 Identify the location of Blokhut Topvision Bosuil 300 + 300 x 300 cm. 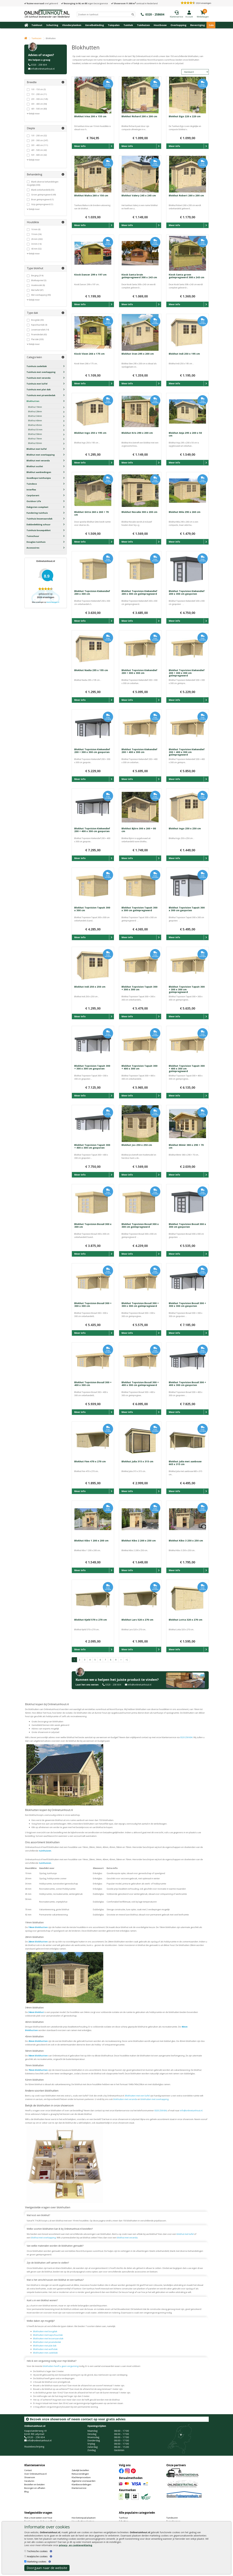
(92, 1304).